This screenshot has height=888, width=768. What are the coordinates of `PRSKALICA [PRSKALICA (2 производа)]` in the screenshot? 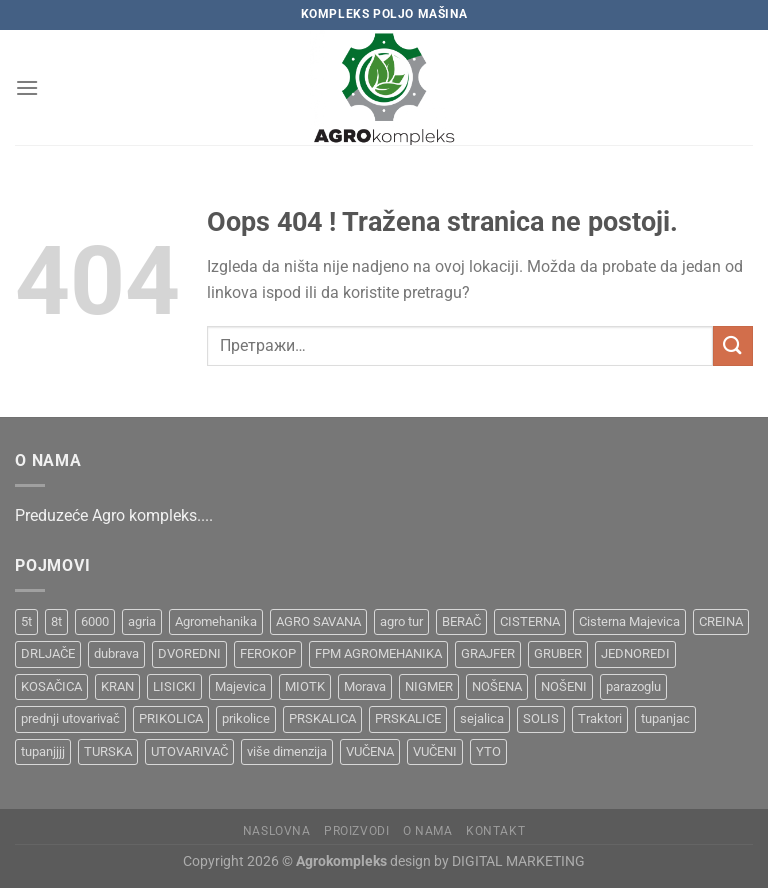 It's located at (322, 718).